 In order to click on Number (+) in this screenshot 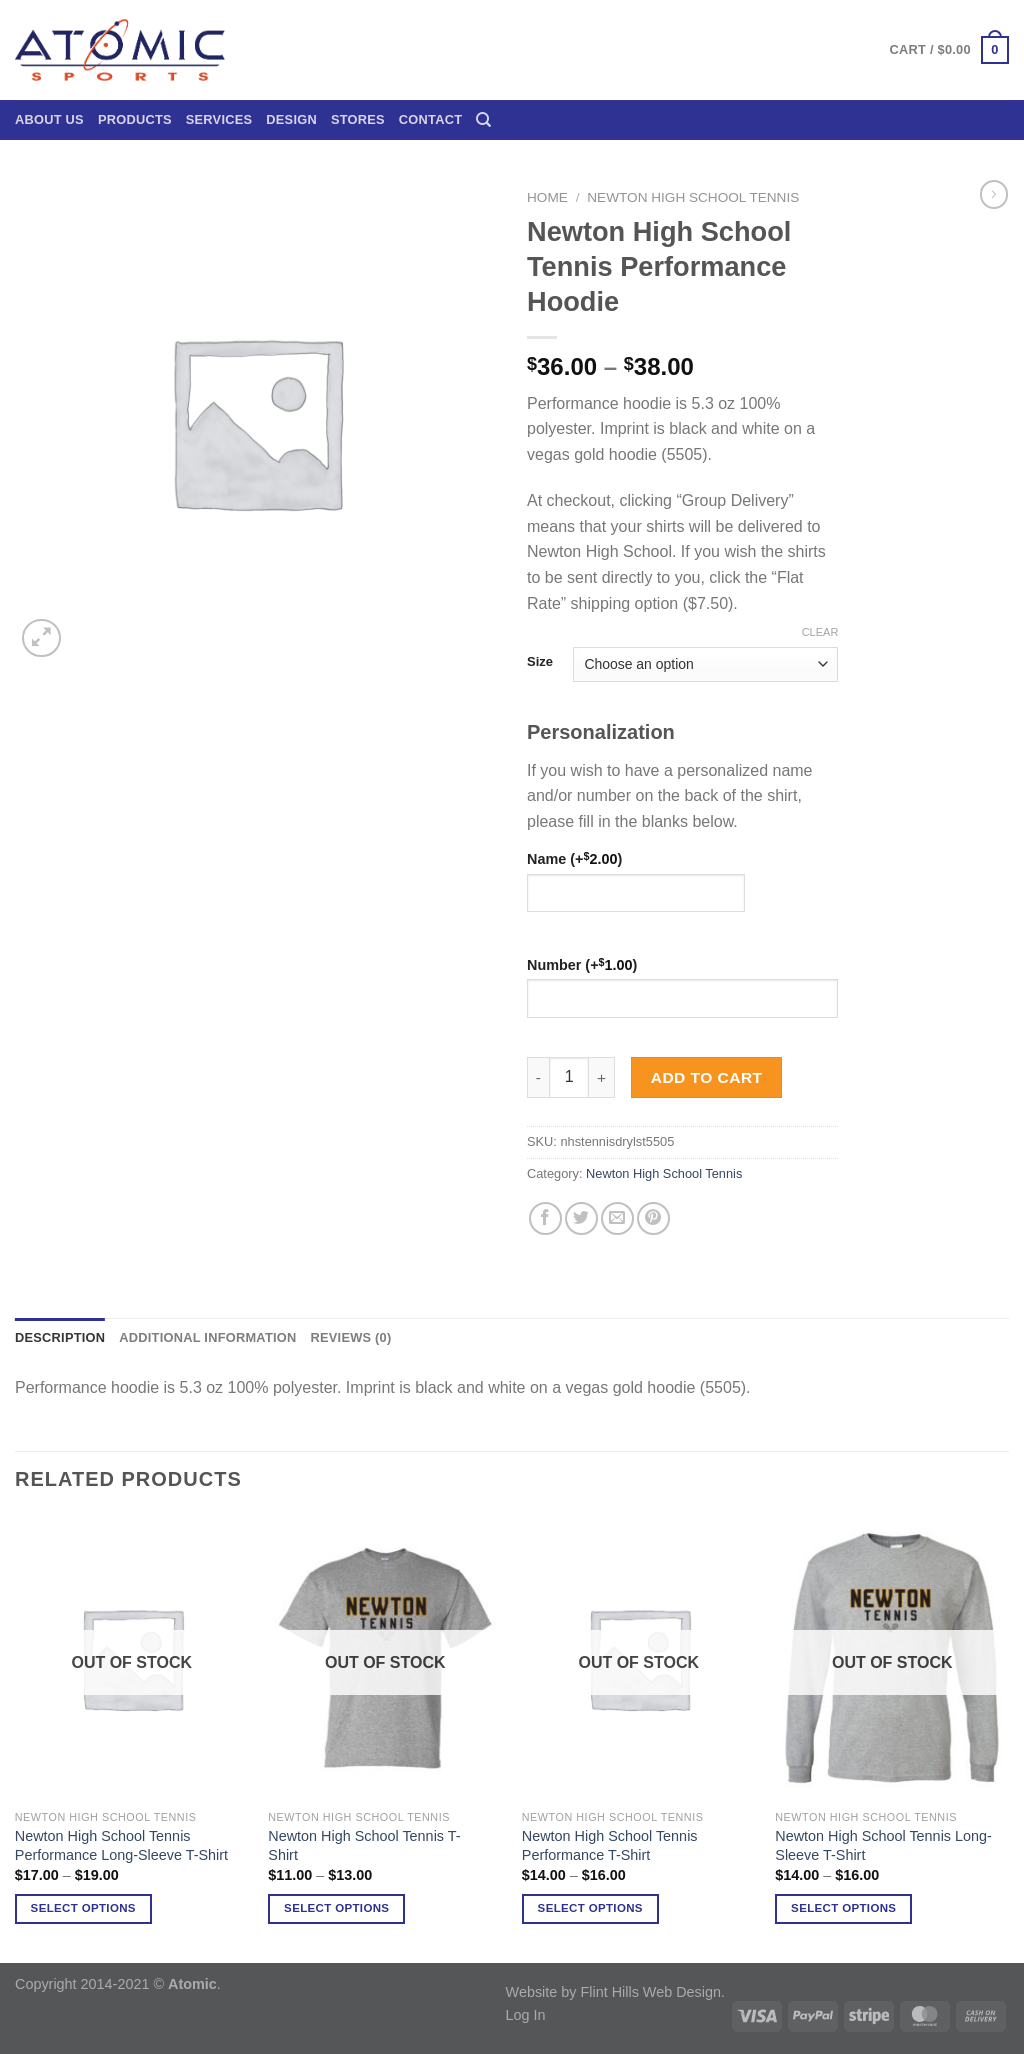, I will do `click(582, 964)`.